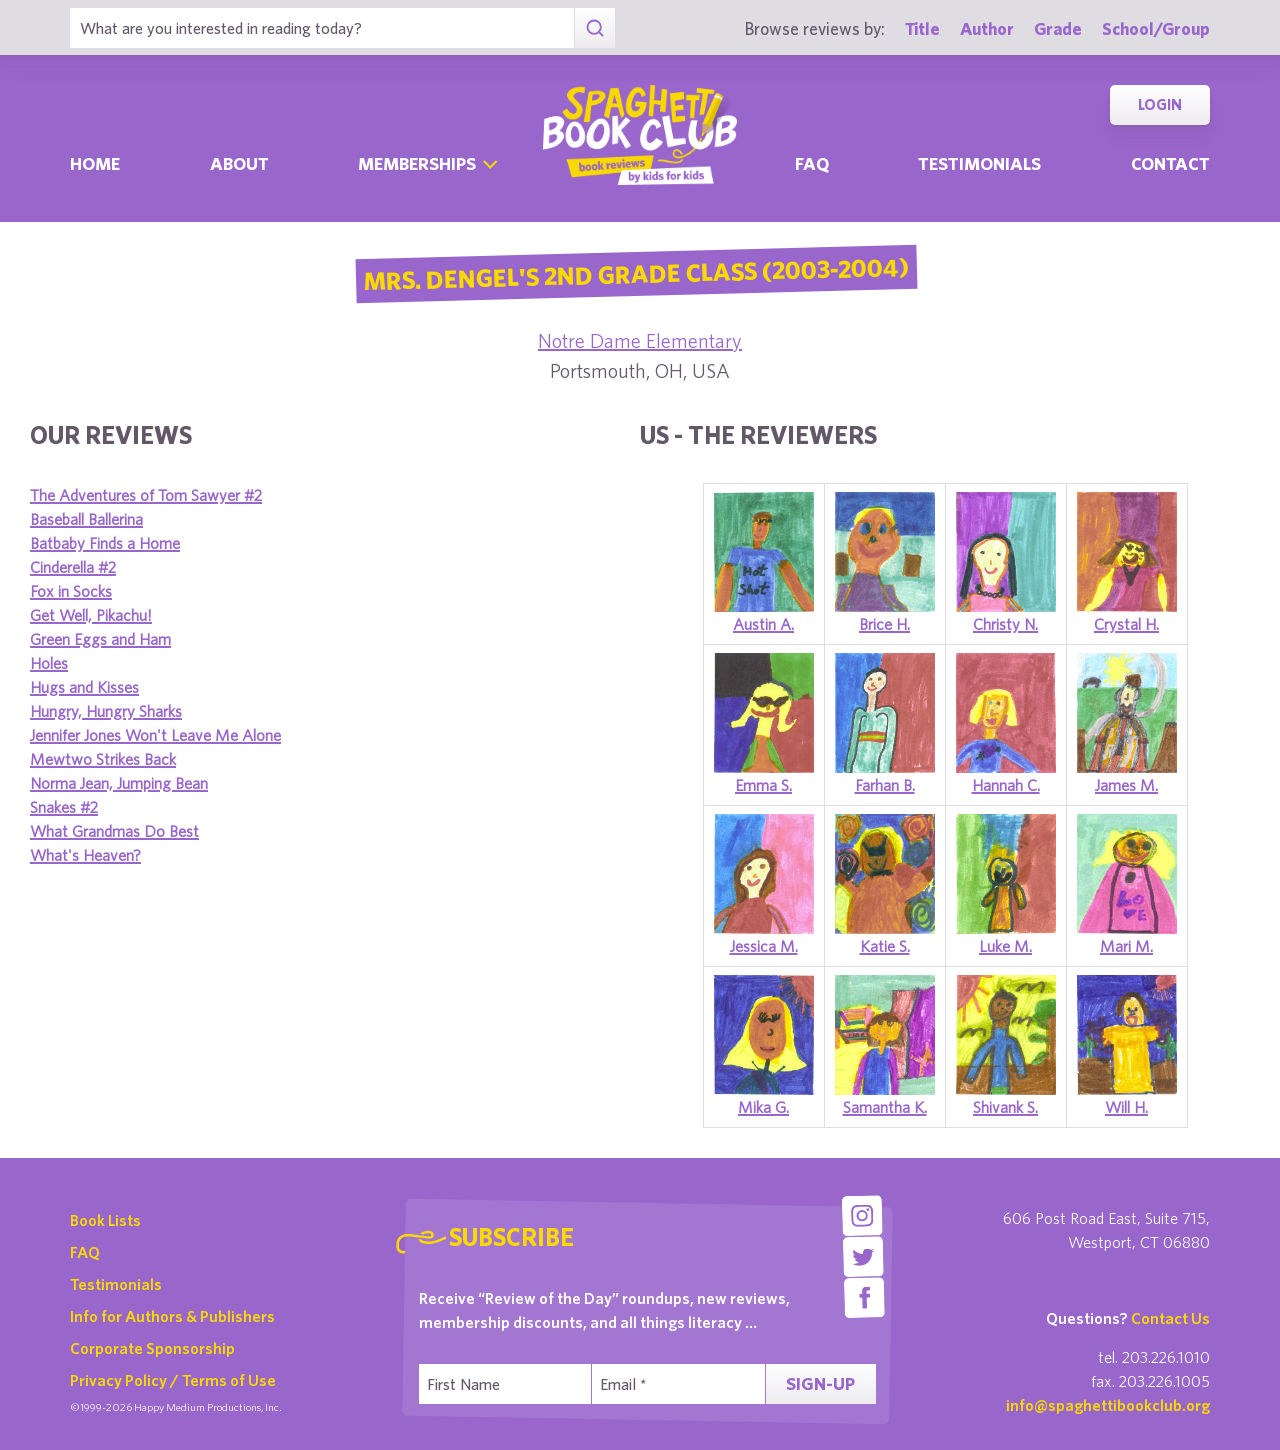 The height and width of the screenshot is (1450, 1280). I want to click on Will H., so click(1126, 1107).